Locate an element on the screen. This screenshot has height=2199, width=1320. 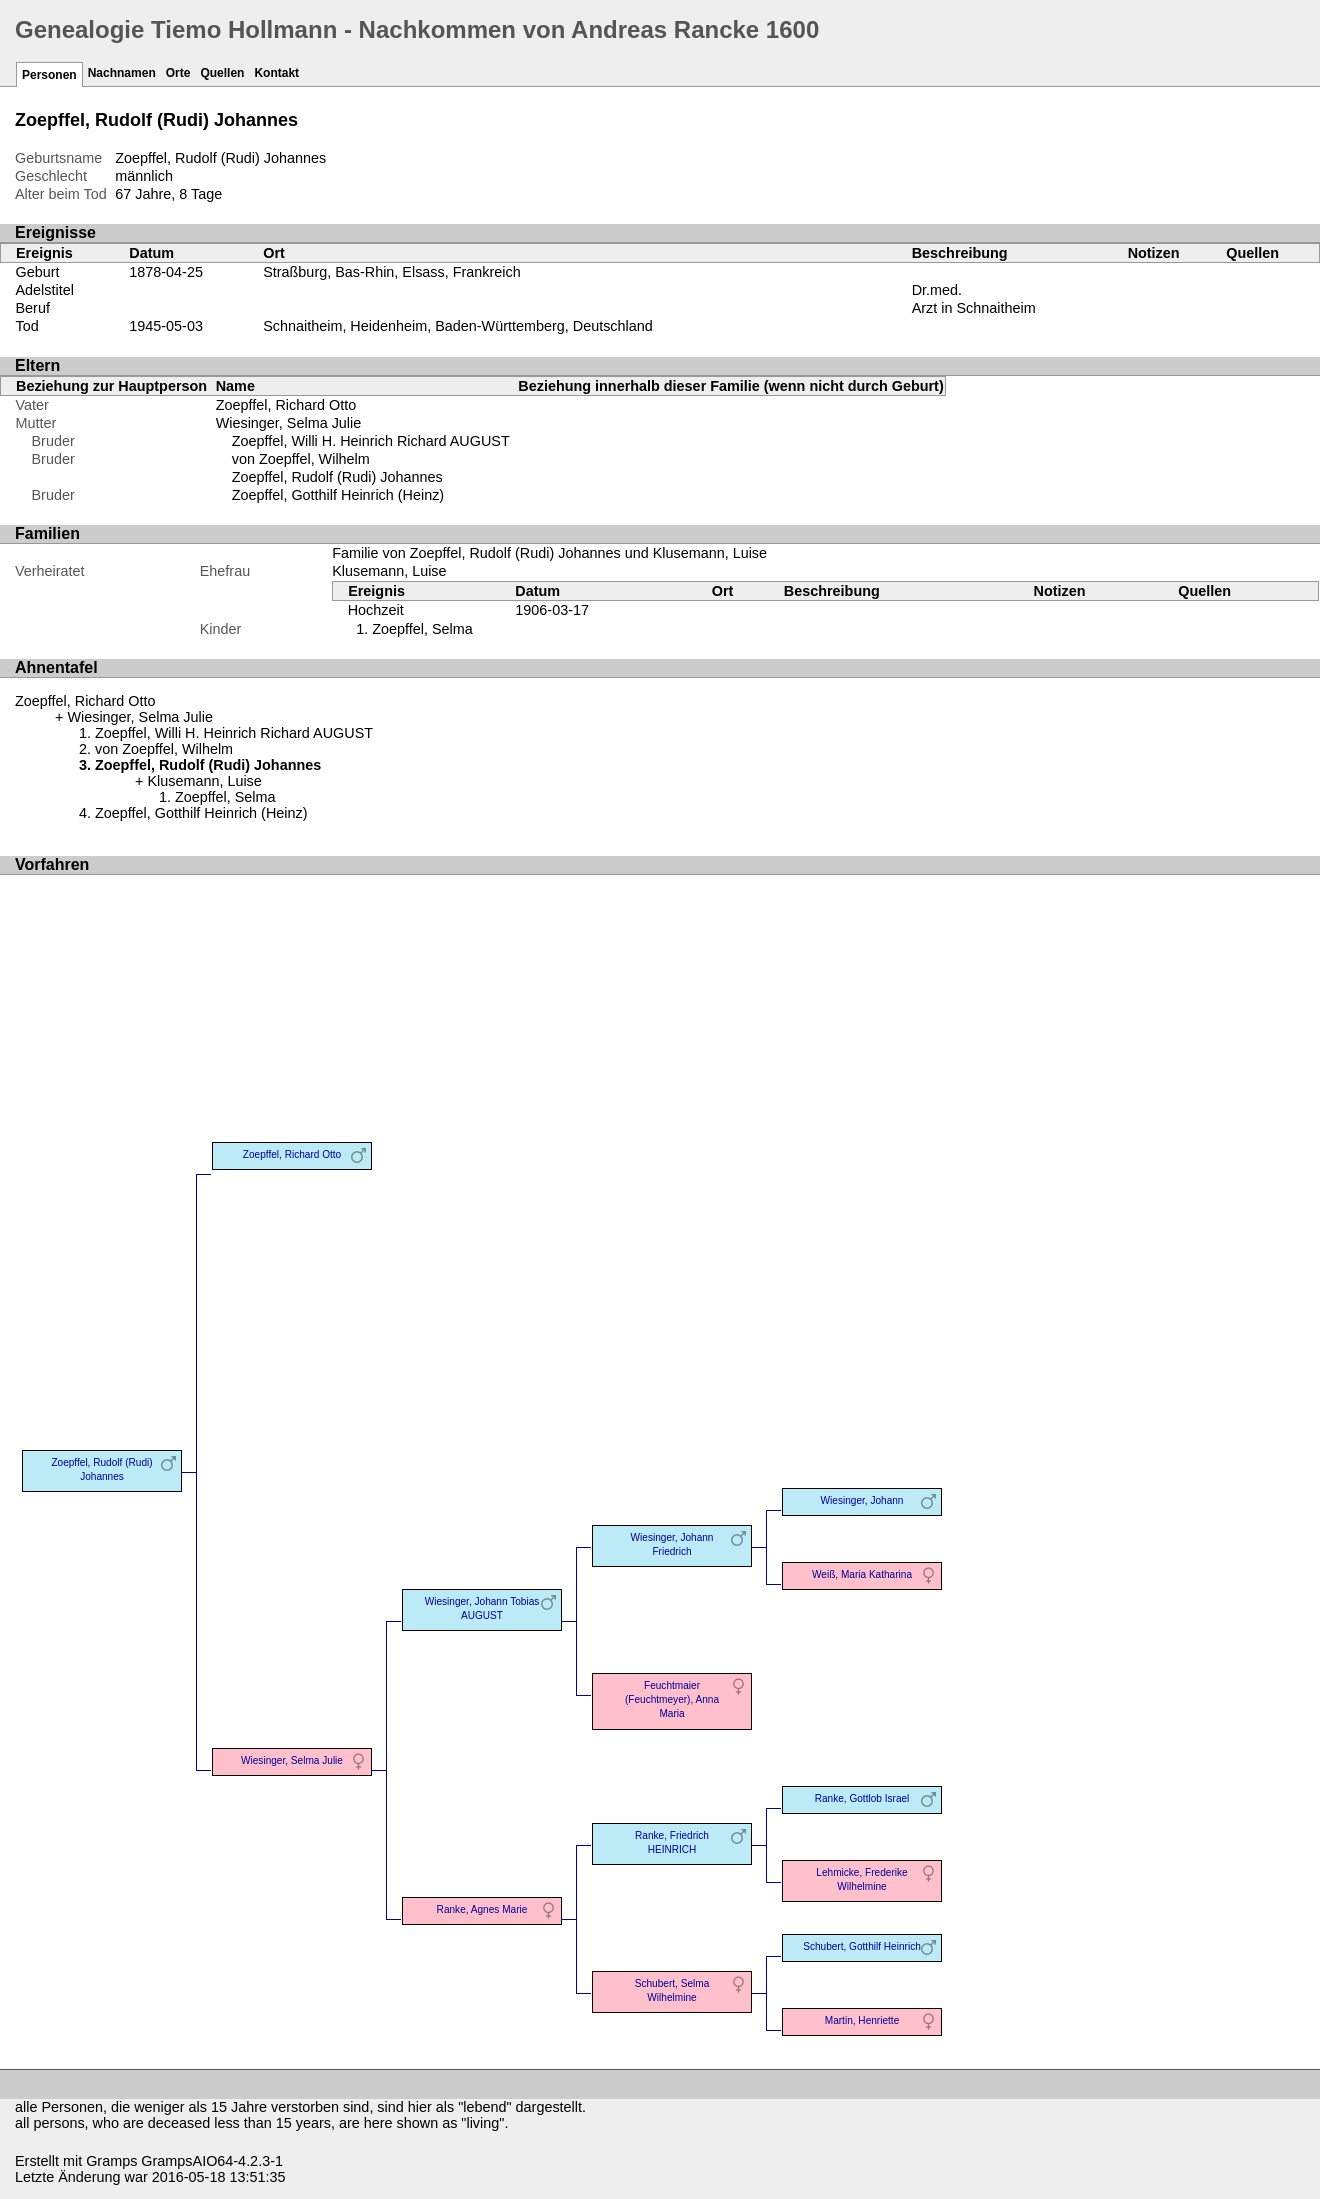
Familie von Zoepffel, Rudolf (Rudi) Johannes und Klusemann, Luise is located at coordinates (549, 553).